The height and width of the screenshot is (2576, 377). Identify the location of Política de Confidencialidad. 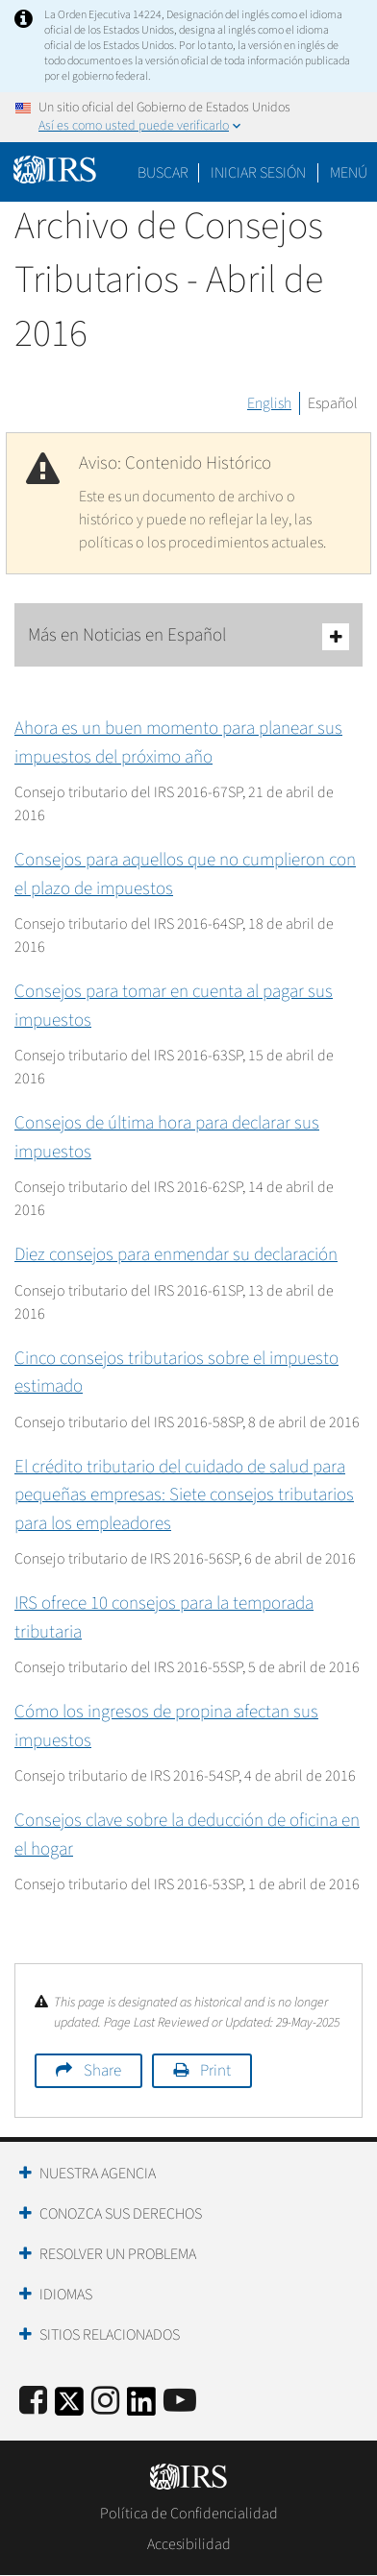
(189, 2513).